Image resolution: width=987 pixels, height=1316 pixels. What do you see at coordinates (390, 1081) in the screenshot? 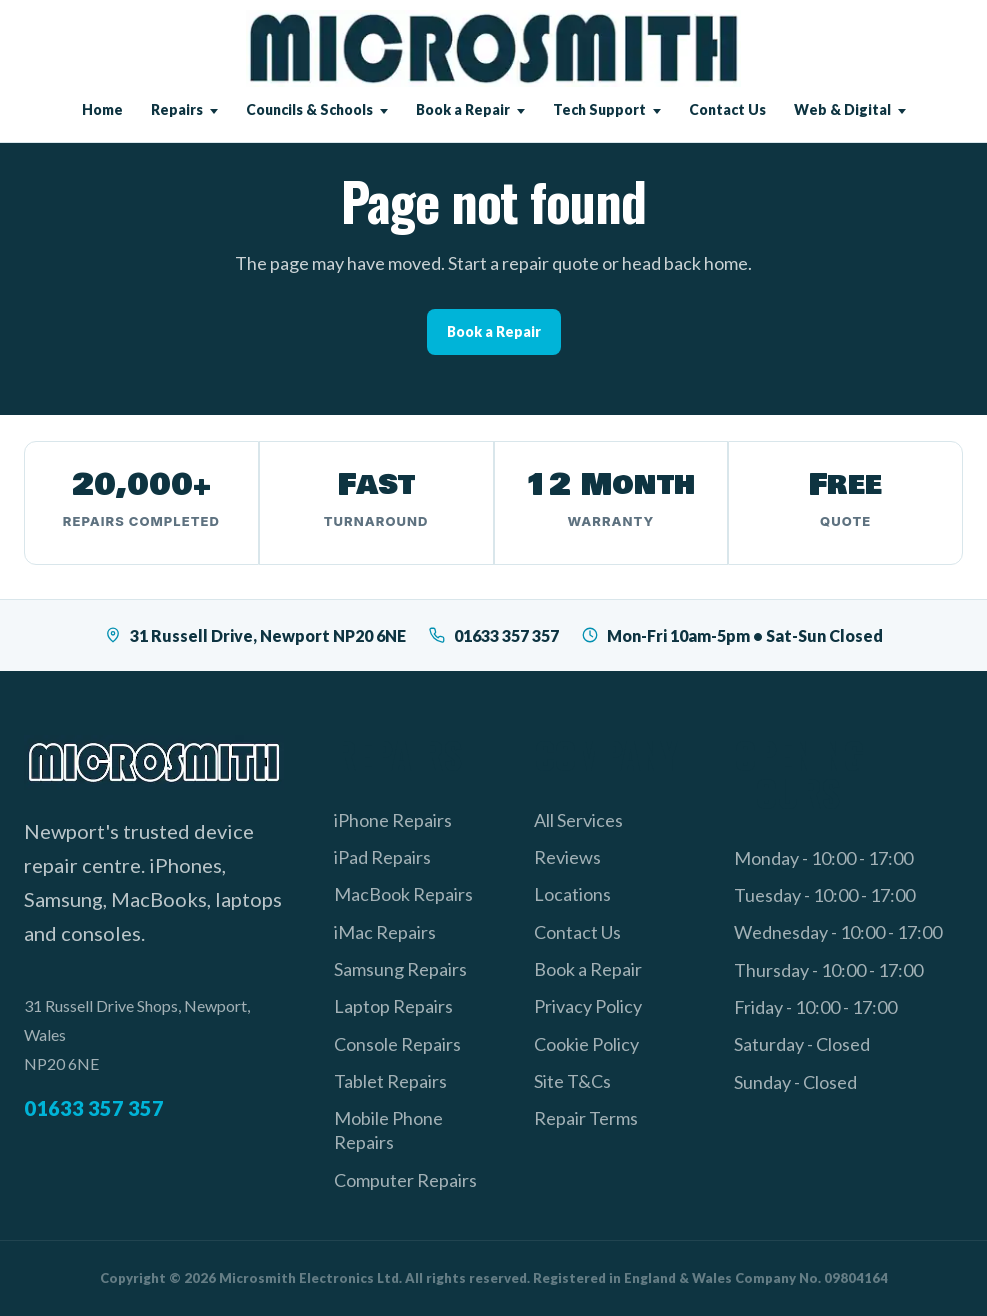
I see `Tablet Repairs` at bounding box center [390, 1081].